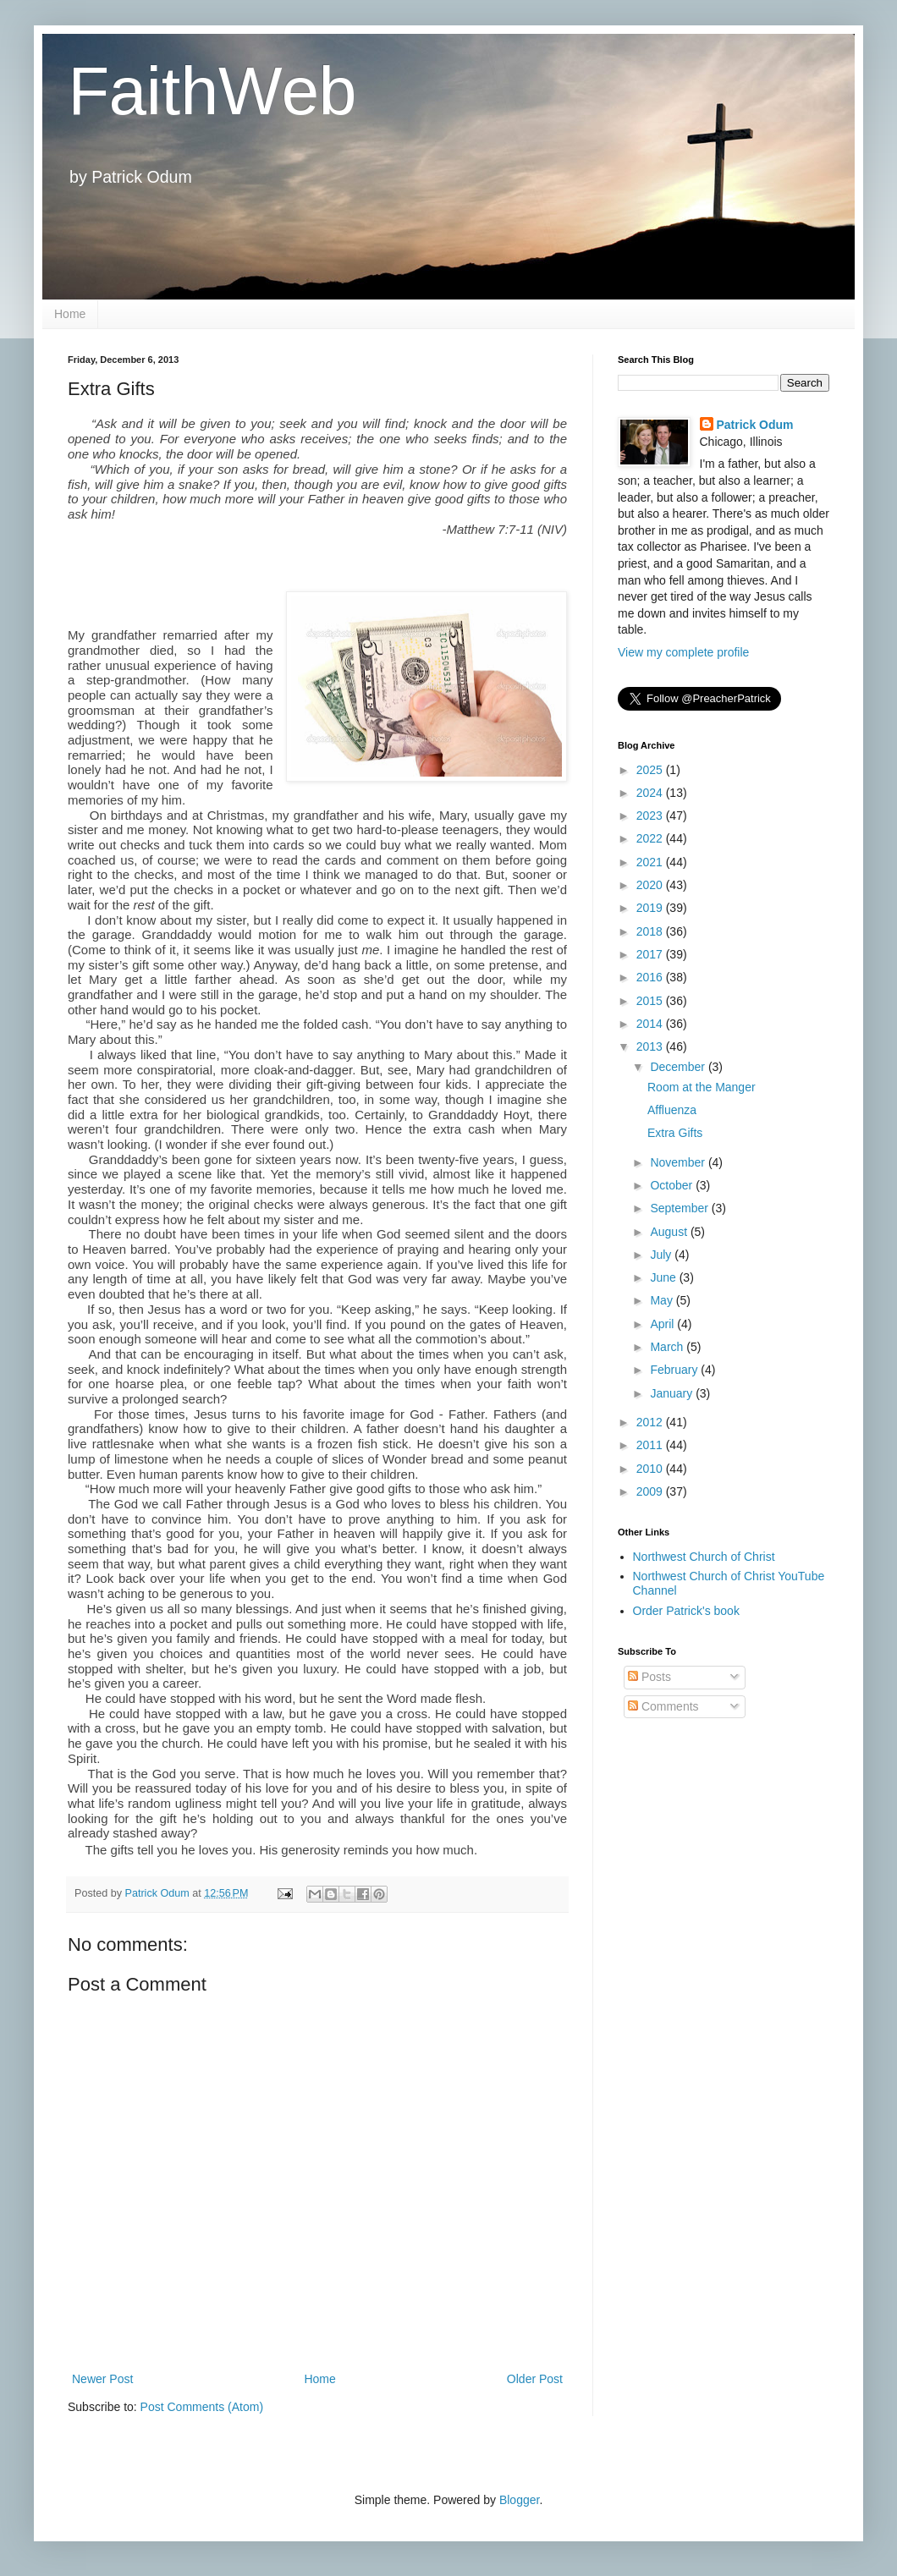 The image size is (897, 2576). What do you see at coordinates (651, 954) in the screenshot?
I see `2017` at bounding box center [651, 954].